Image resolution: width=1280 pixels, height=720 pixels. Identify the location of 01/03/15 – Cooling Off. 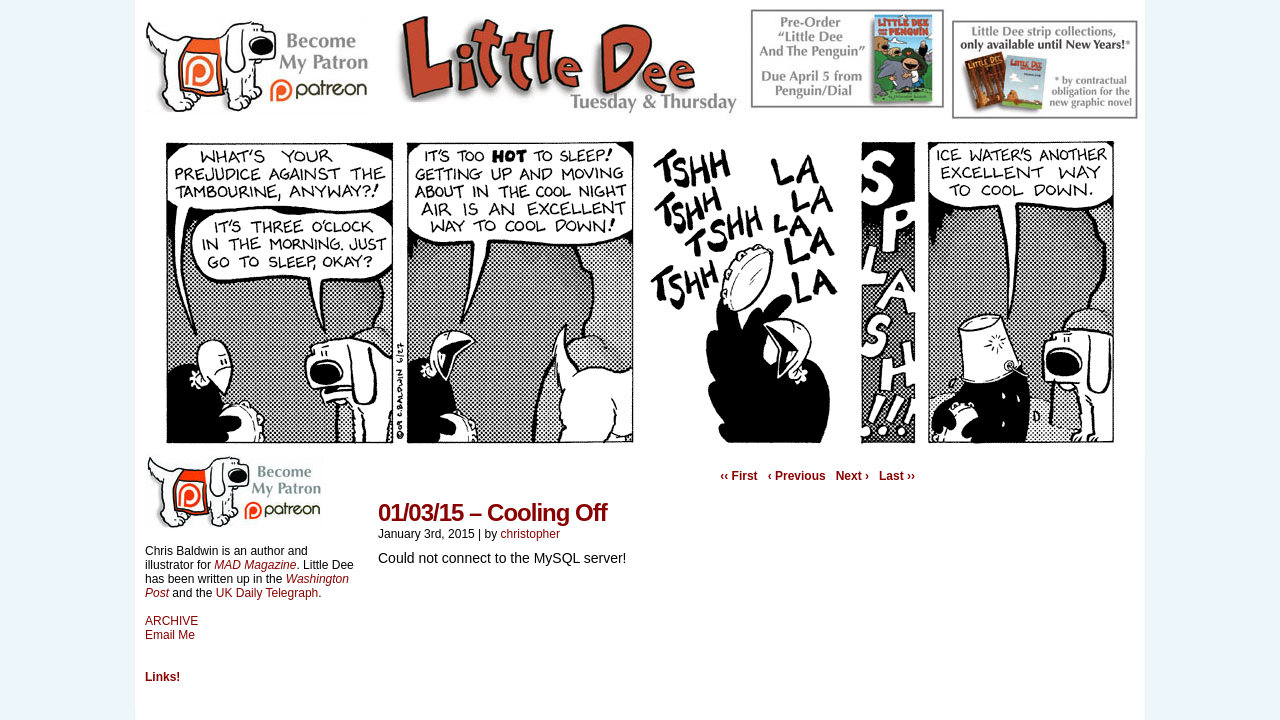
(492, 512).